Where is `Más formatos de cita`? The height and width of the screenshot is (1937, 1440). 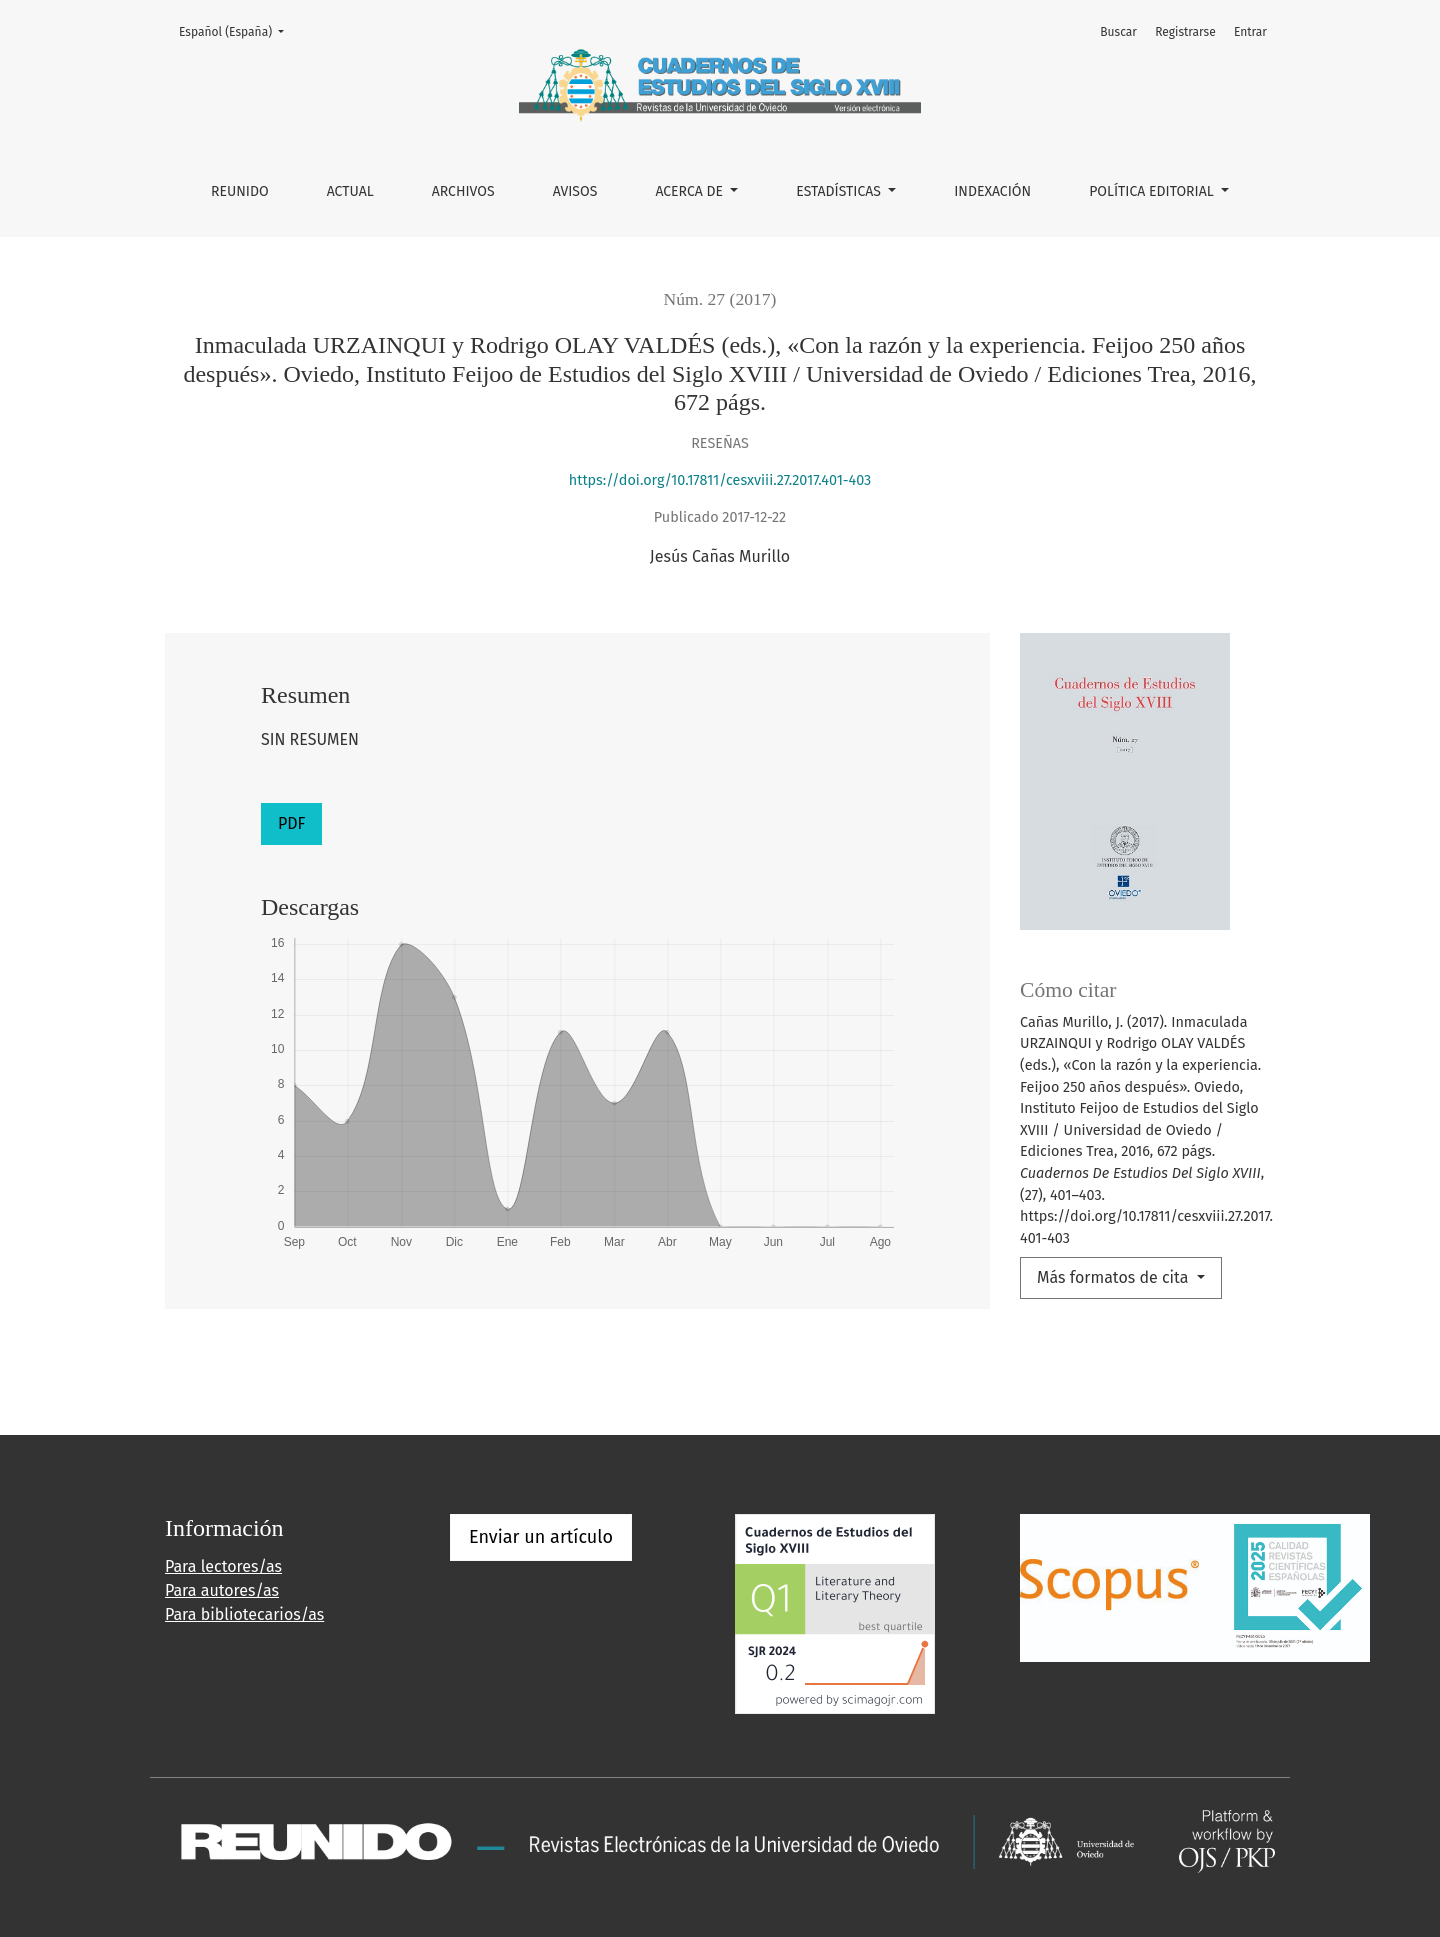 Más formatos de cita is located at coordinates (1115, 1277).